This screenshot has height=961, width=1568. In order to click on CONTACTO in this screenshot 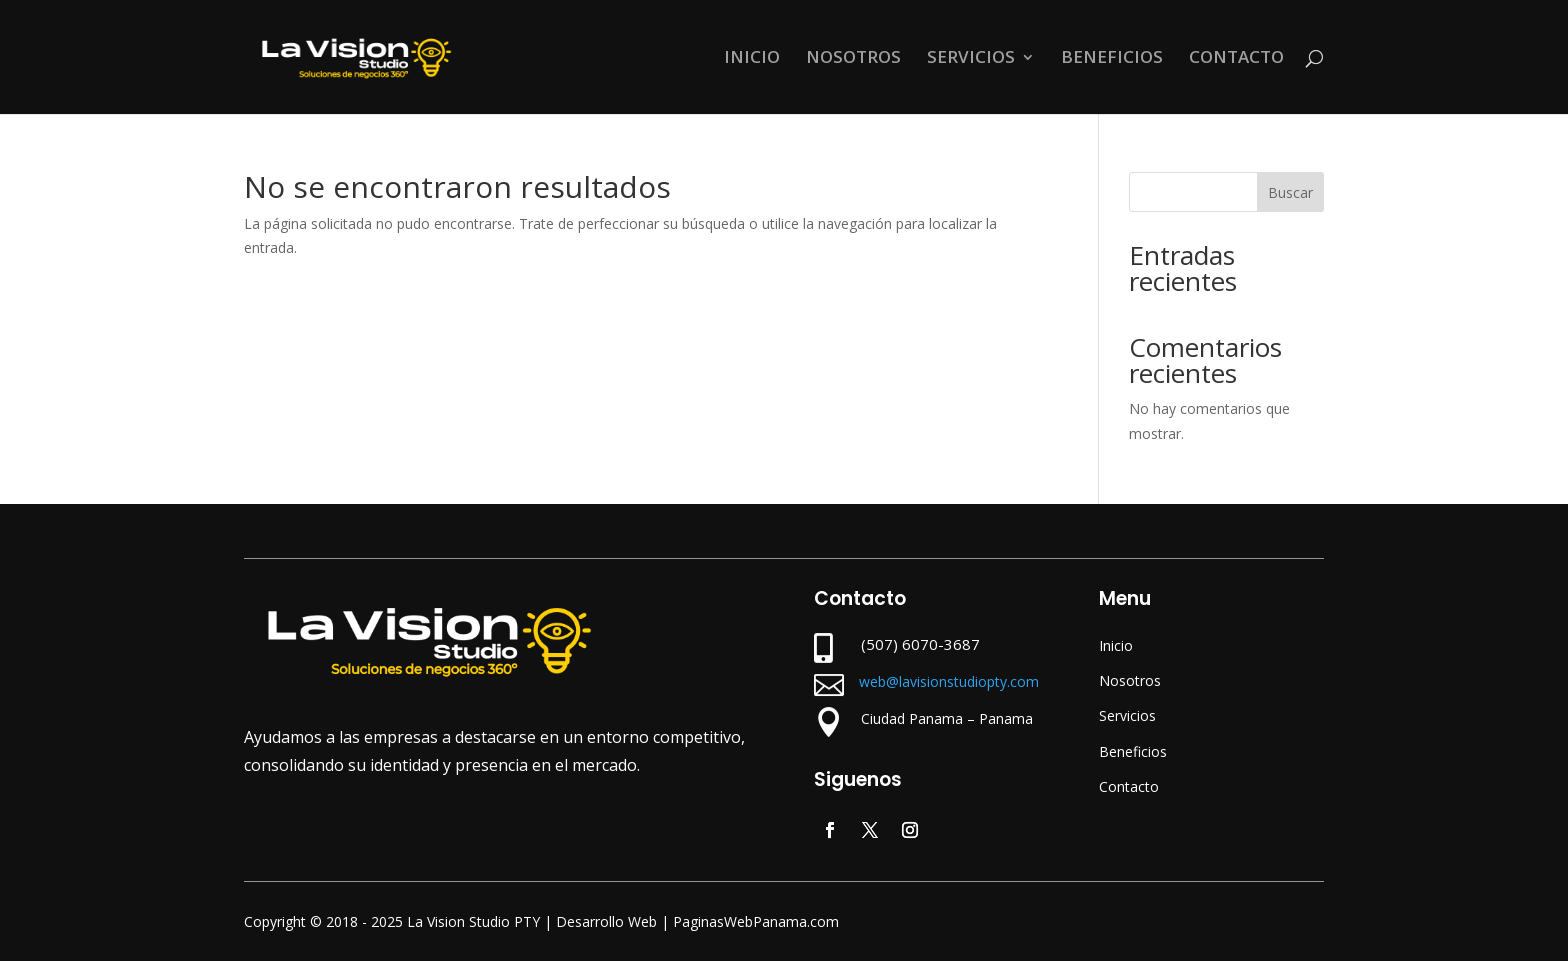, I will do `click(1236, 59)`.